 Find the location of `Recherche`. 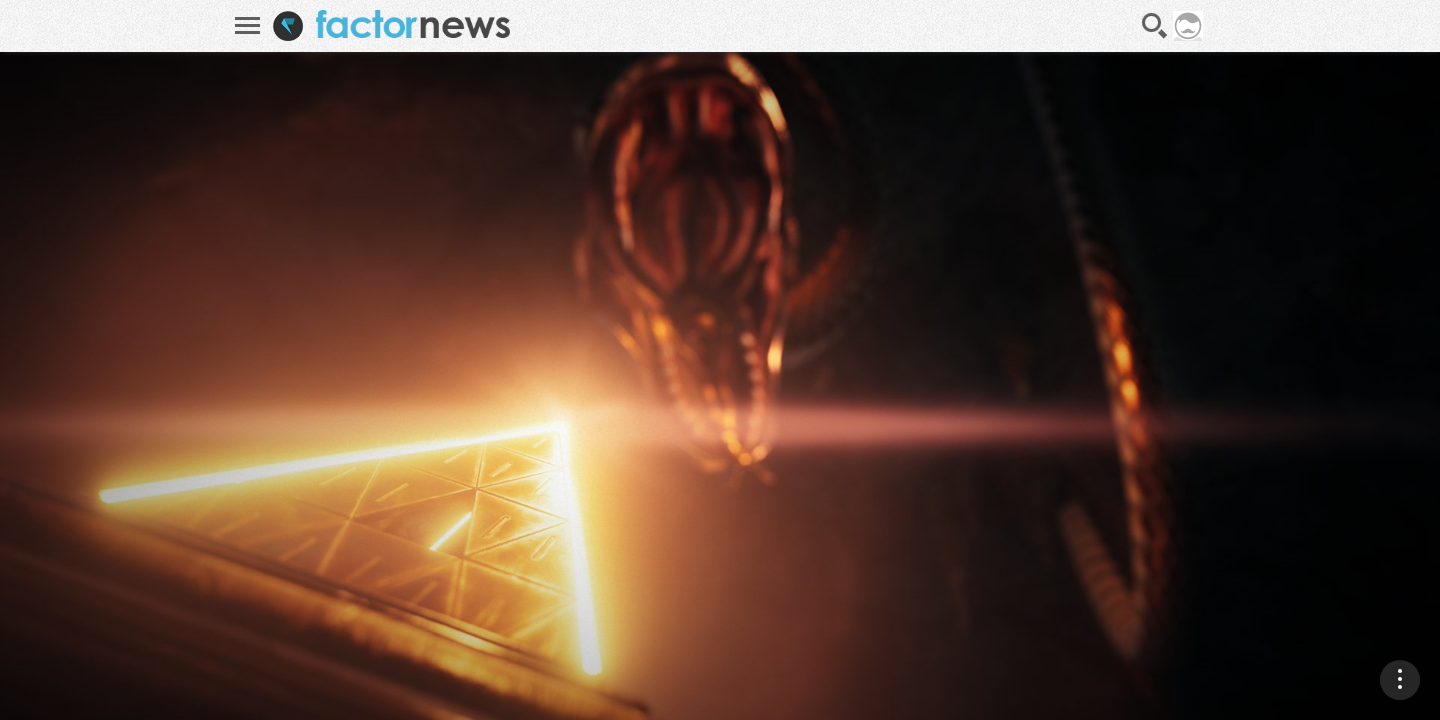

Recherche is located at coordinates (1155, 26).